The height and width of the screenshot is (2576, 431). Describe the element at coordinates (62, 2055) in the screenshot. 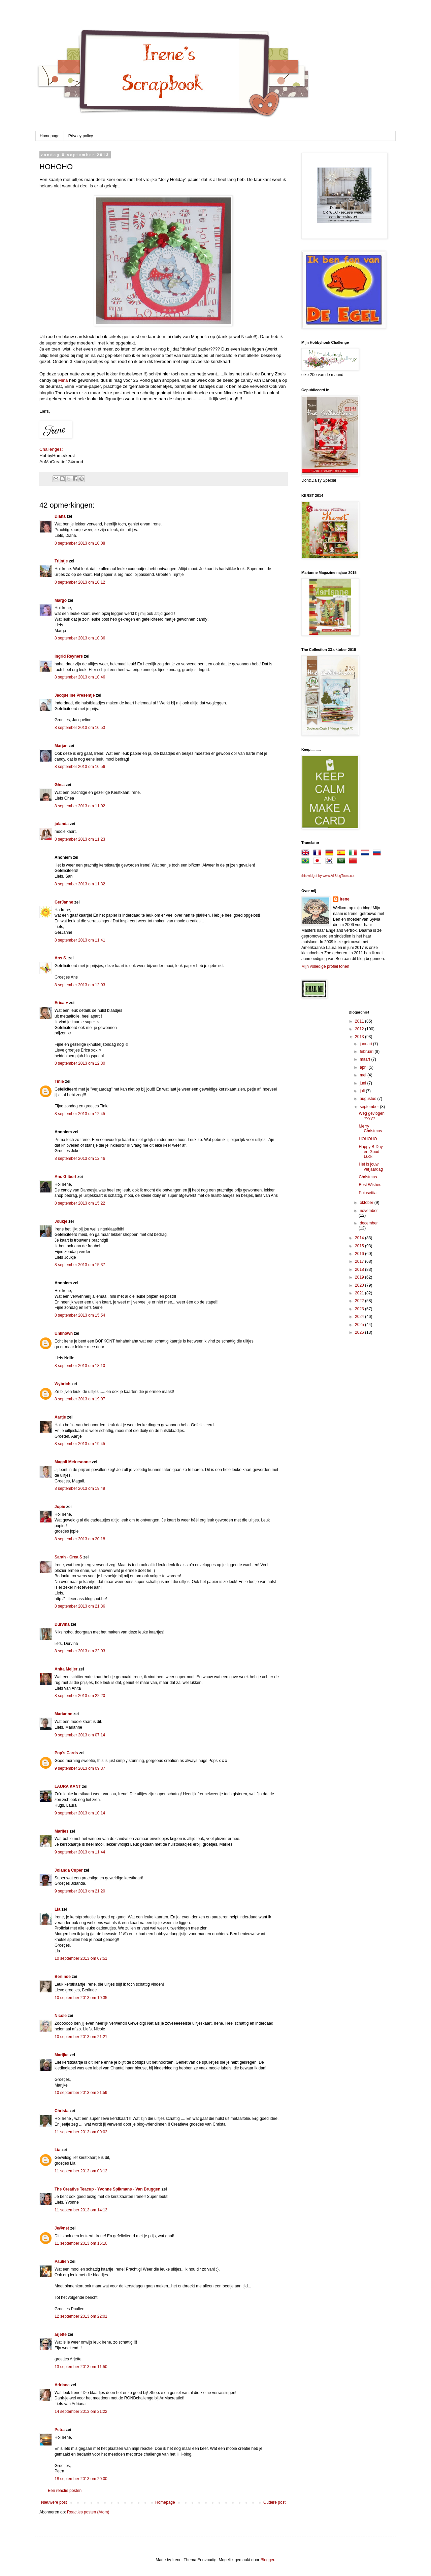

I see `Marijke` at that location.